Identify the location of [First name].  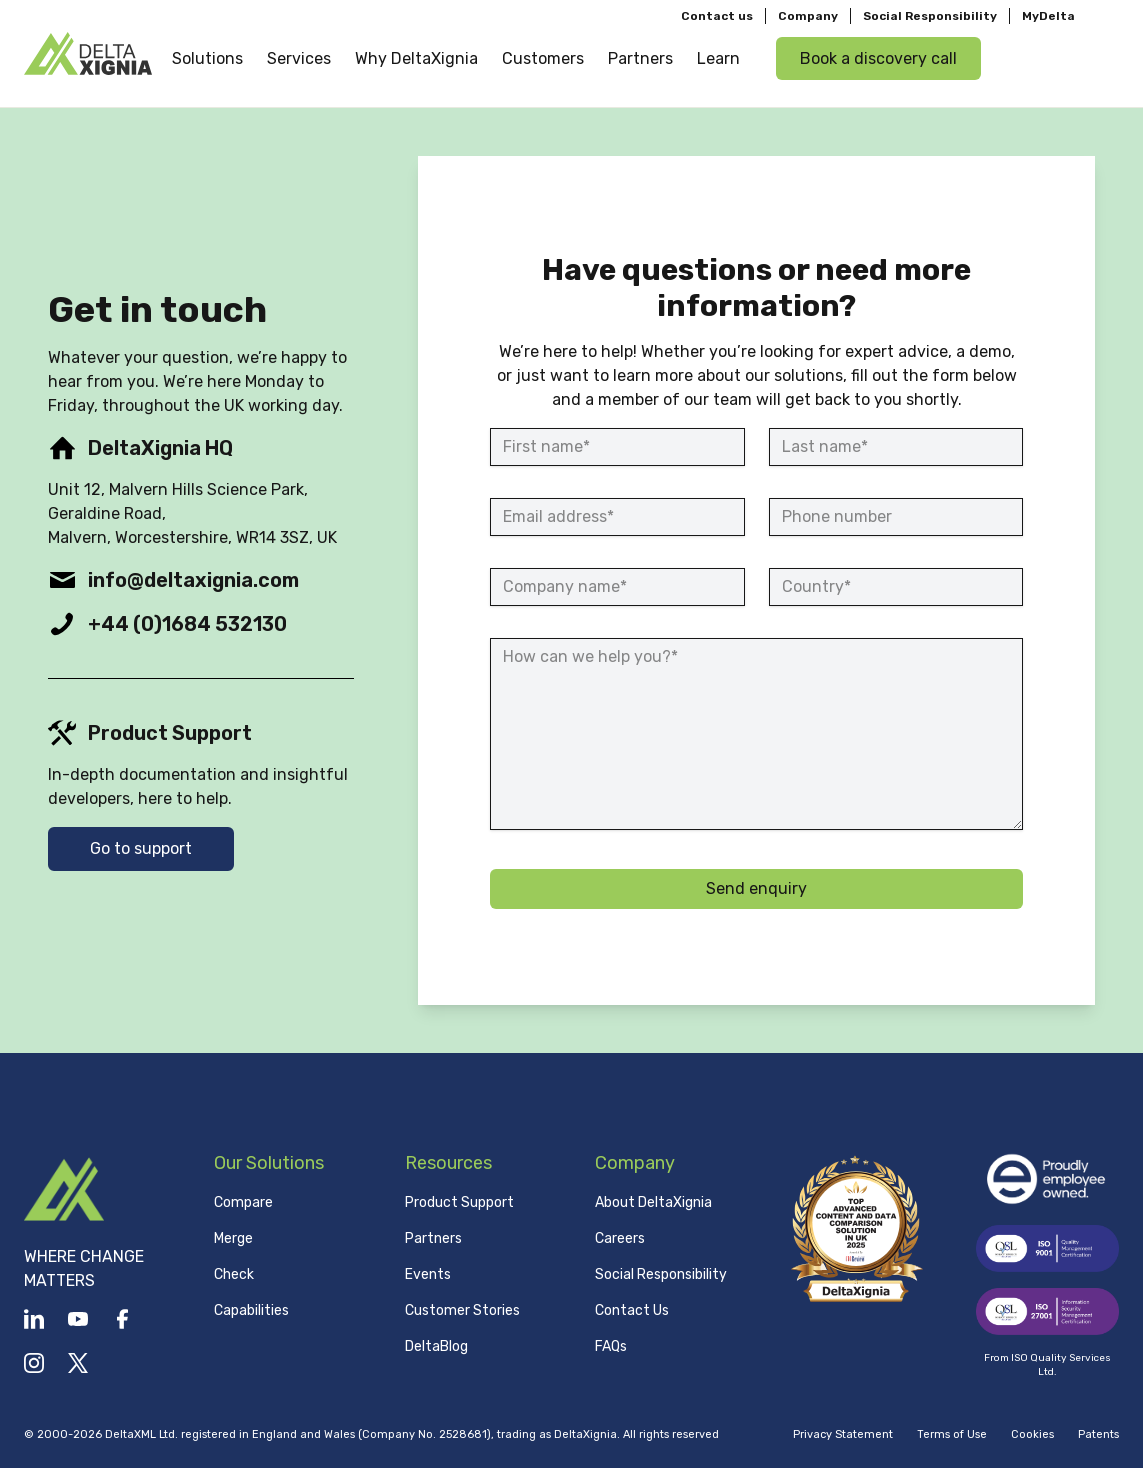
(617, 447).